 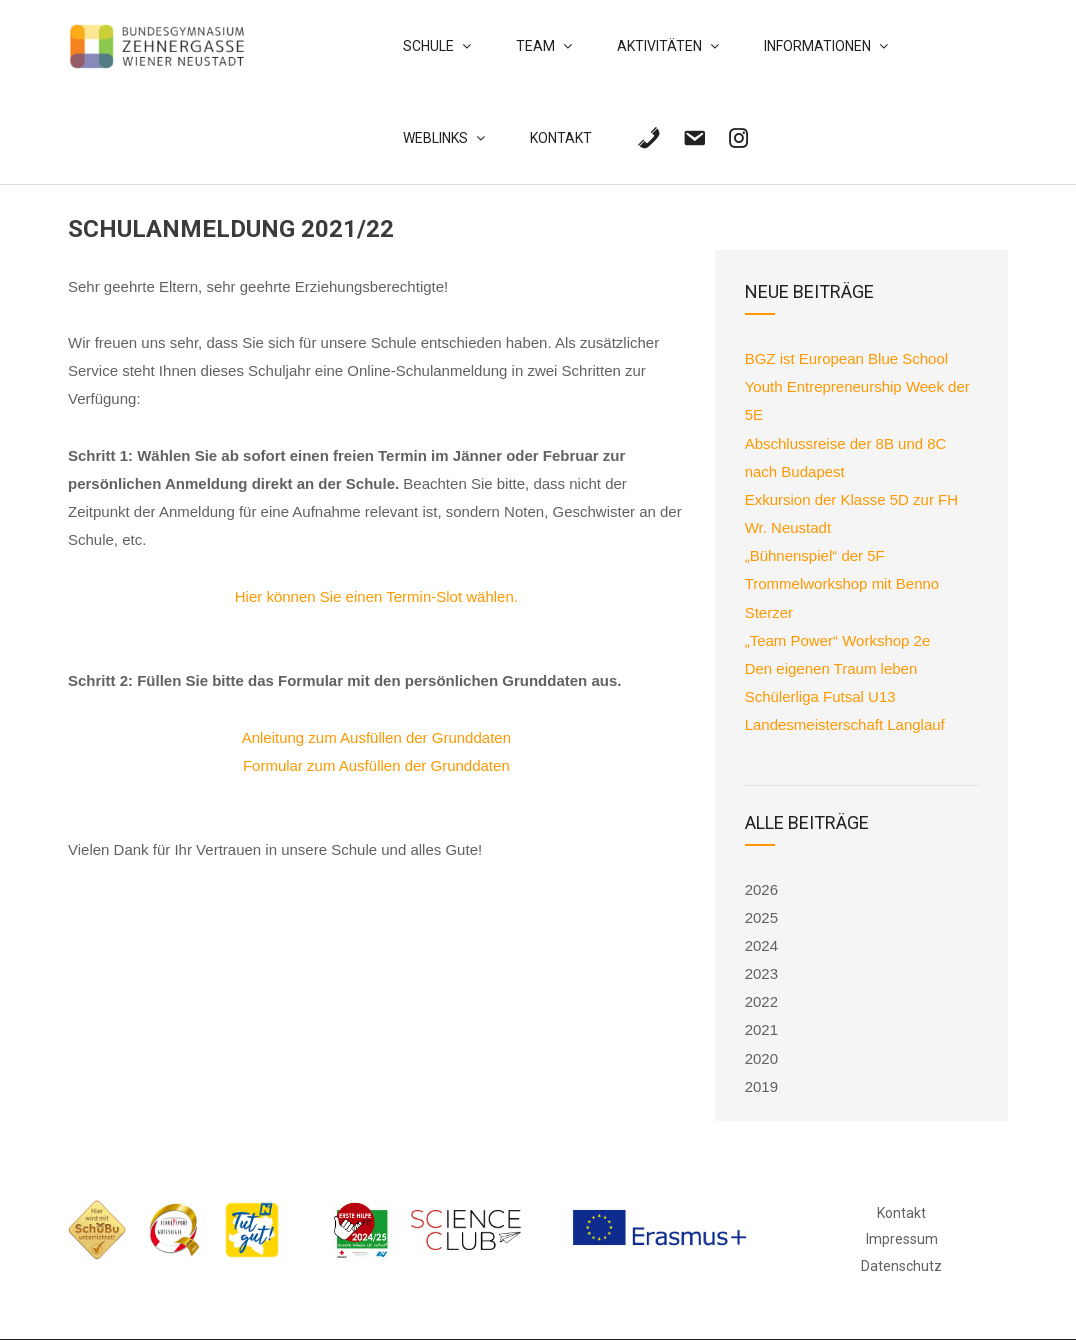 I want to click on Hier können Sie einen Termin-Slot wählen., so click(x=376, y=596).